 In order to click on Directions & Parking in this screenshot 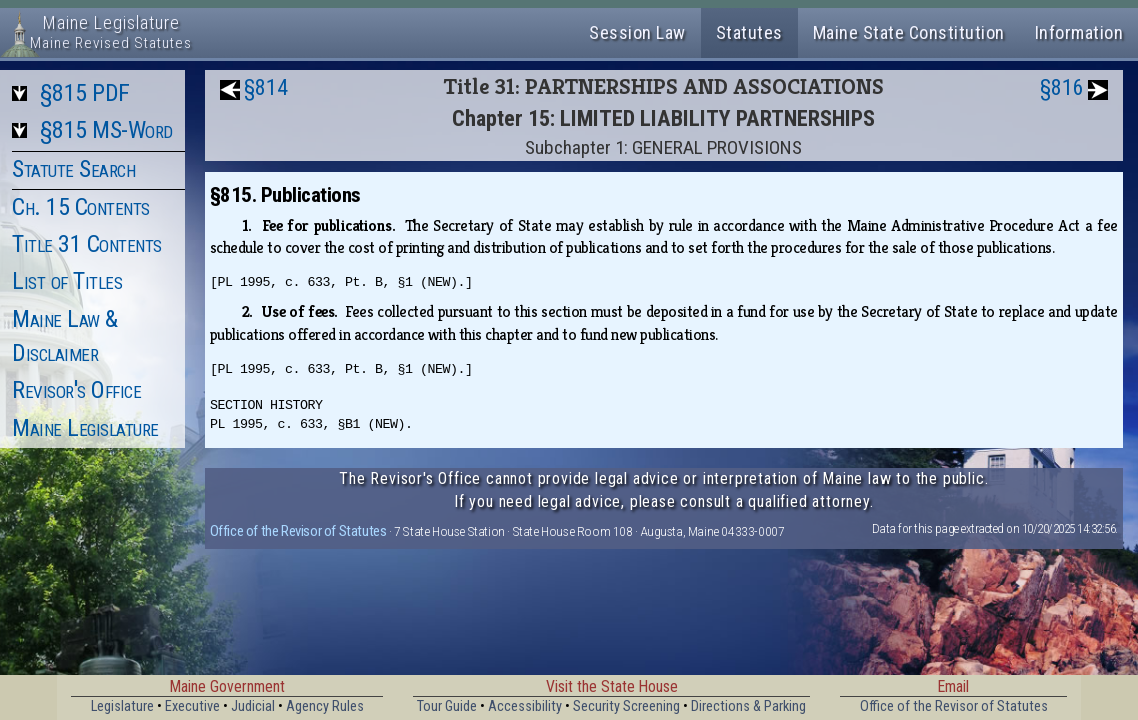, I will do `click(748, 706)`.